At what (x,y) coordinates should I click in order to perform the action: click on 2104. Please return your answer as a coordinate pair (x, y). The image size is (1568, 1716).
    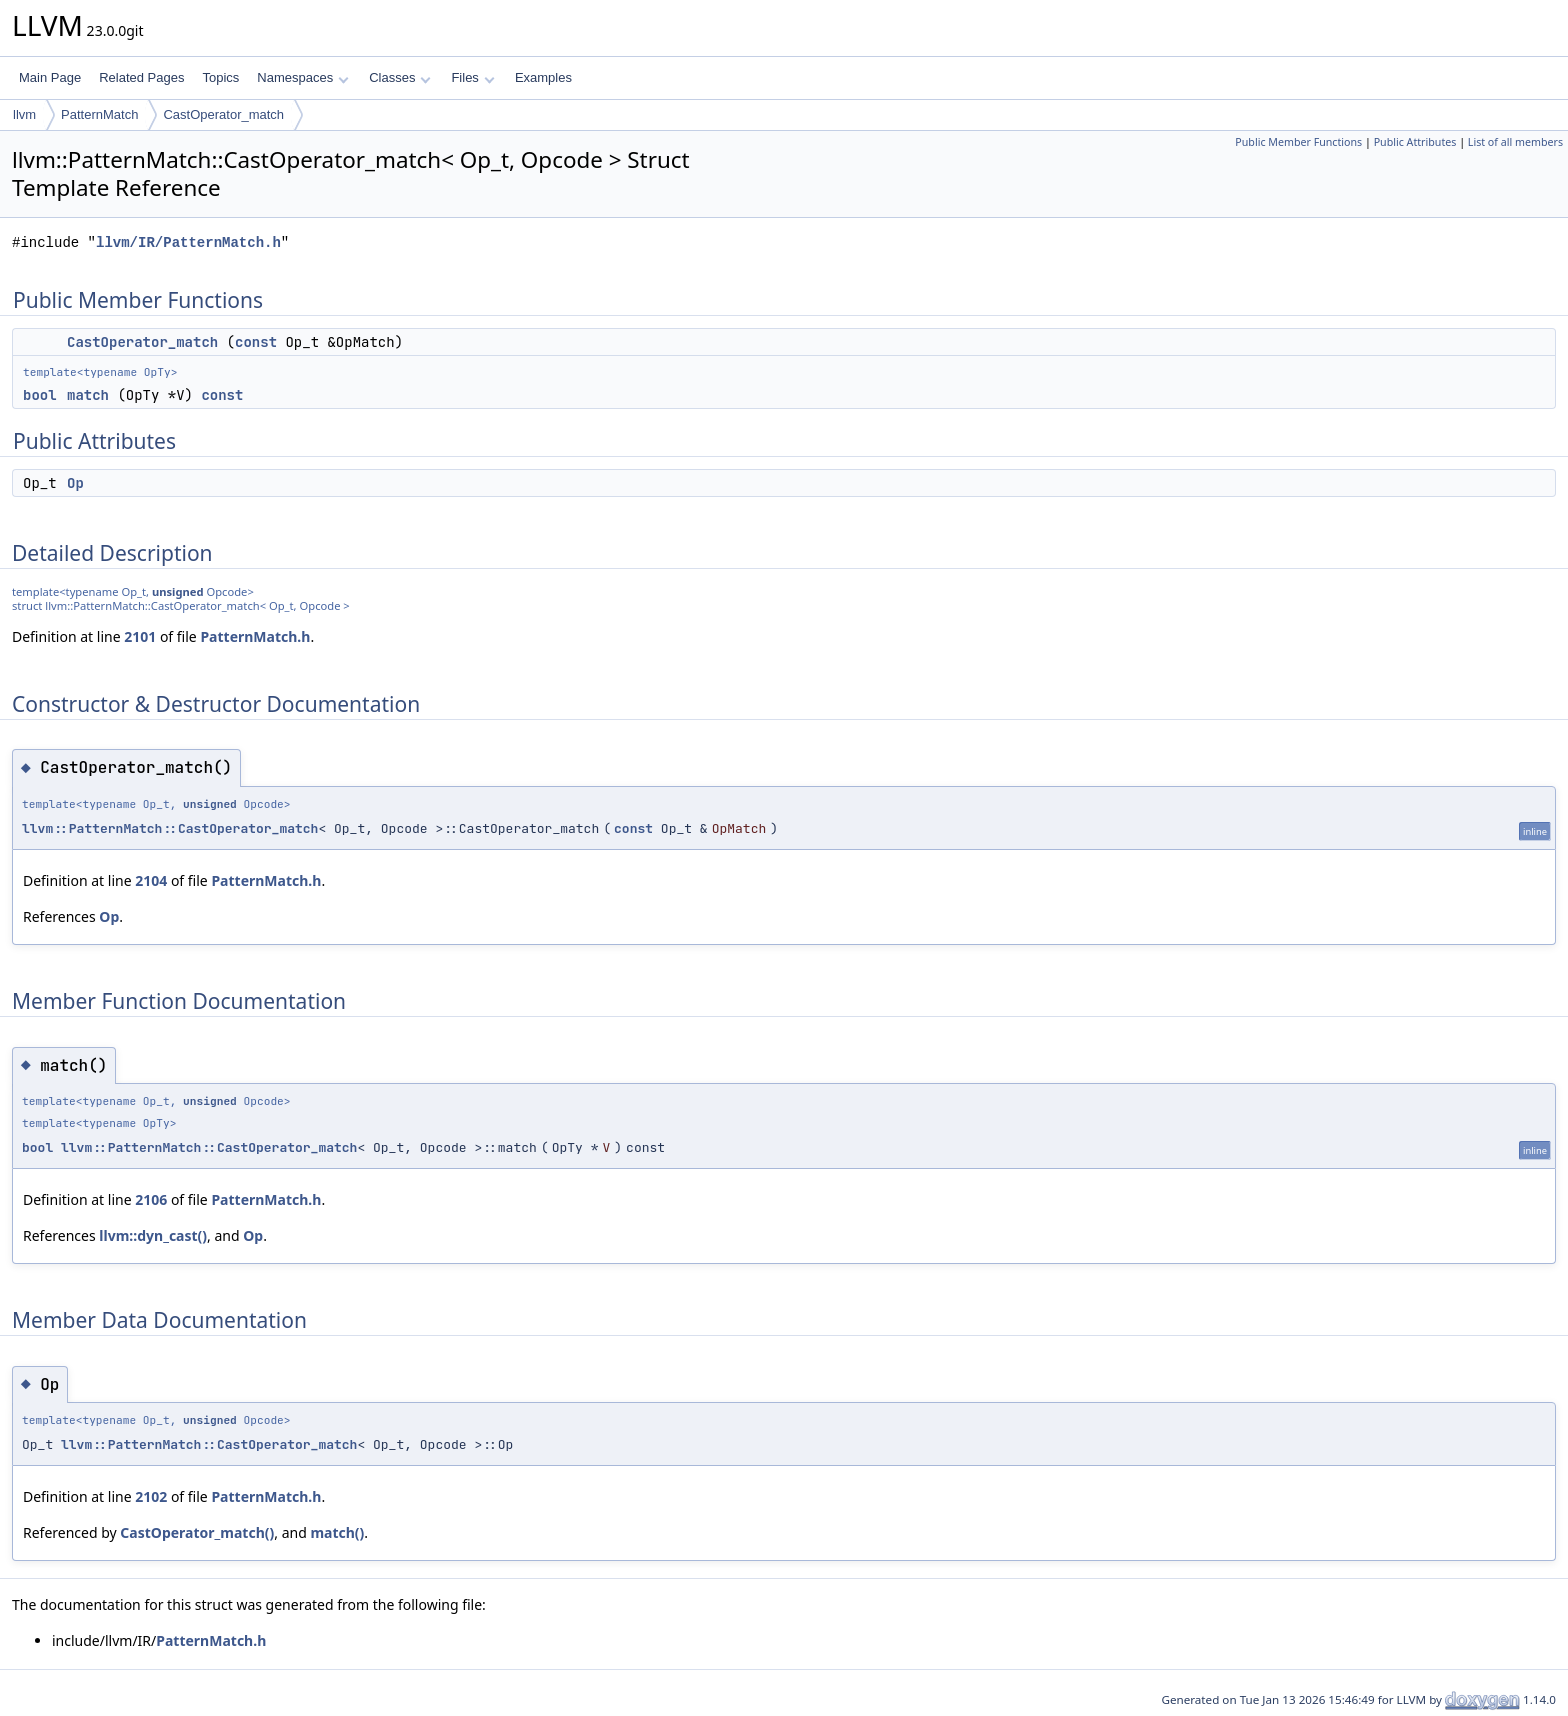
    Looking at the image, I should click on (151, 880).